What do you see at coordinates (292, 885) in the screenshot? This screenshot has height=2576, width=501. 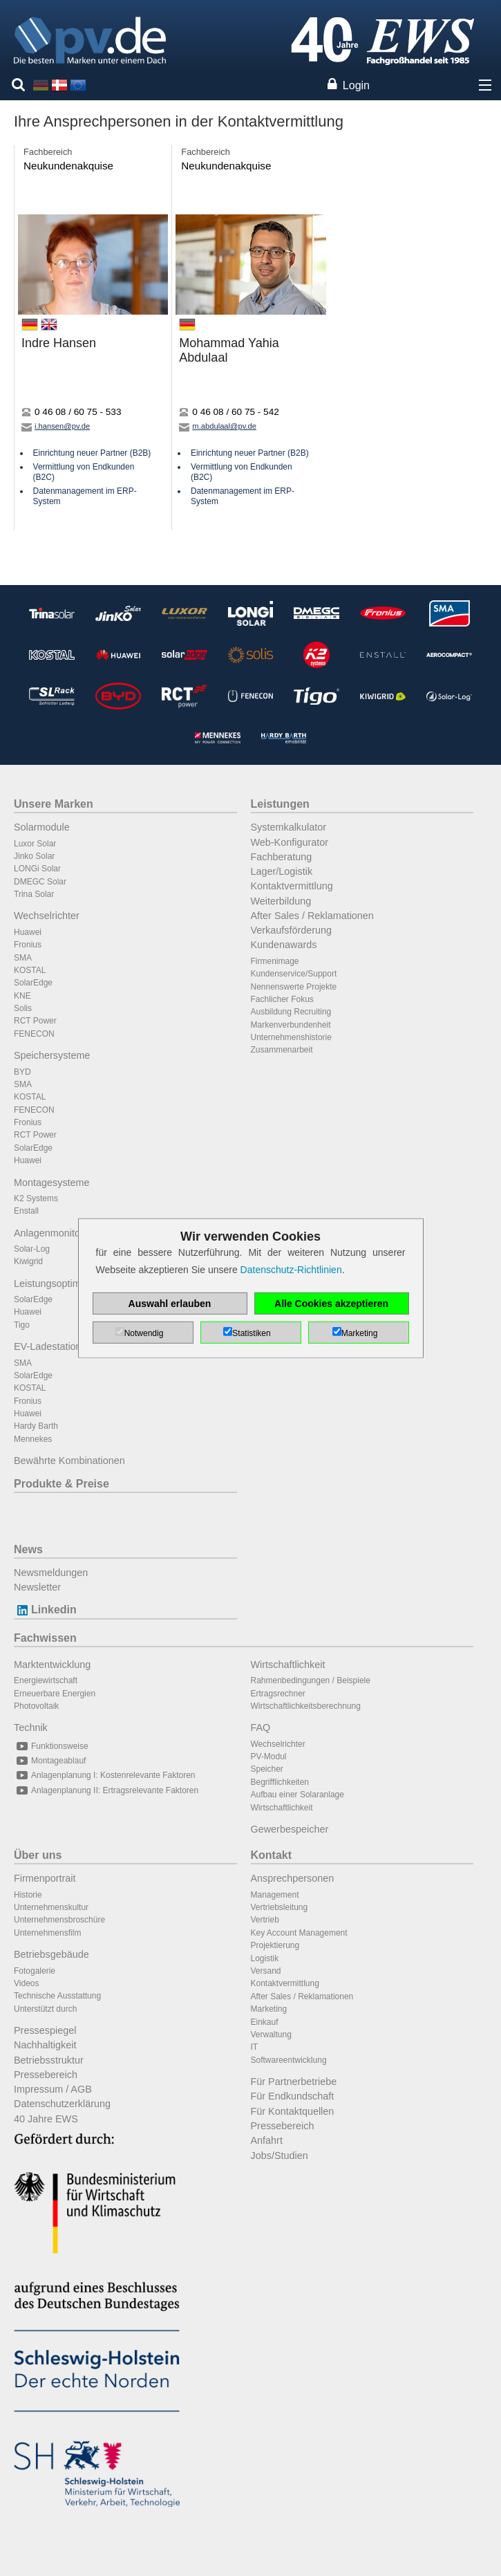 I see `Kontaktvermittlung` at bounding box center [292, 885].